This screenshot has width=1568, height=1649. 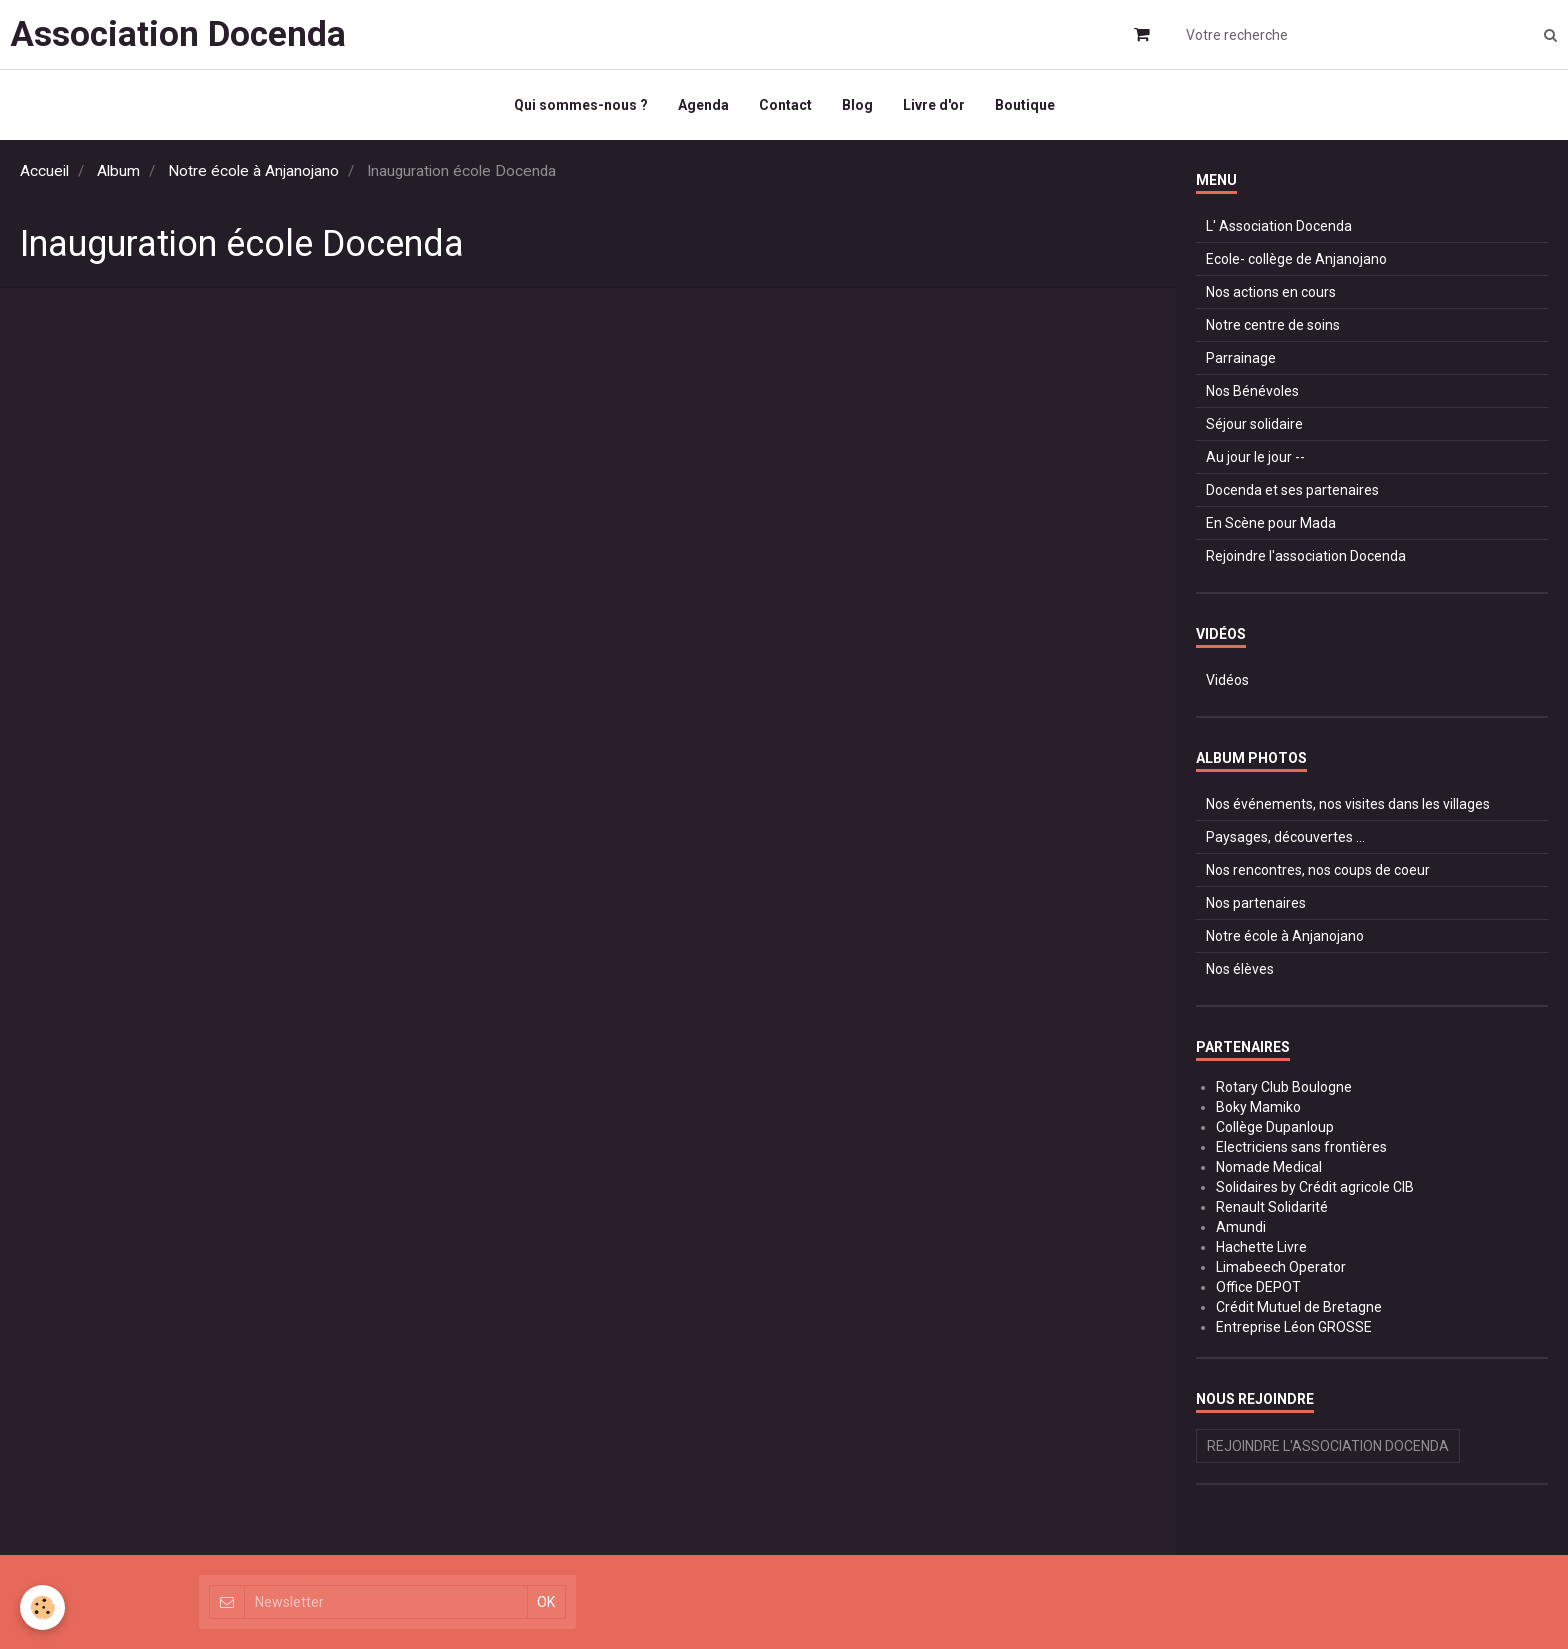 I want to click on Rejoindre l'association Docenda, so click(x=1306, y=556).